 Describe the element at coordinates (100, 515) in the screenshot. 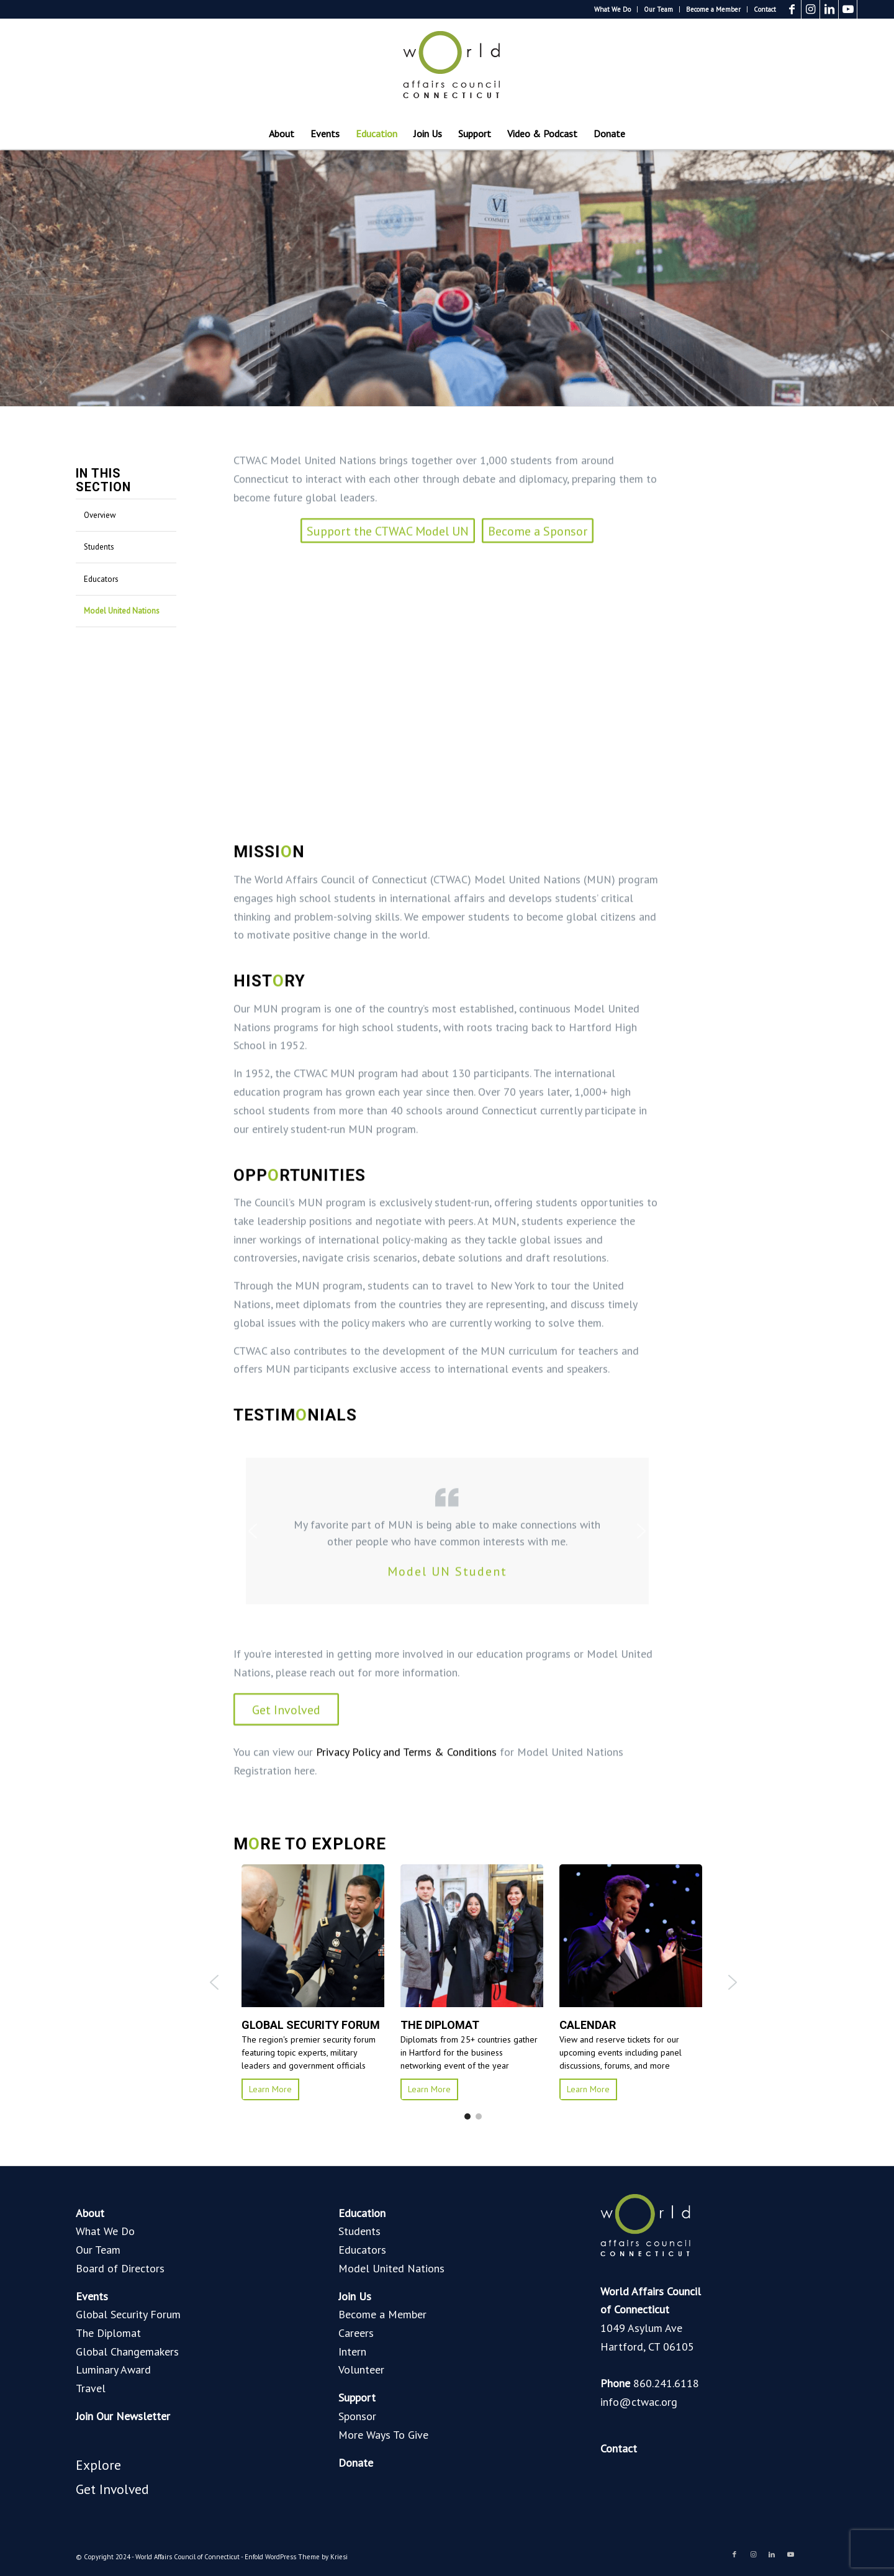

I see `Overview` at that location.